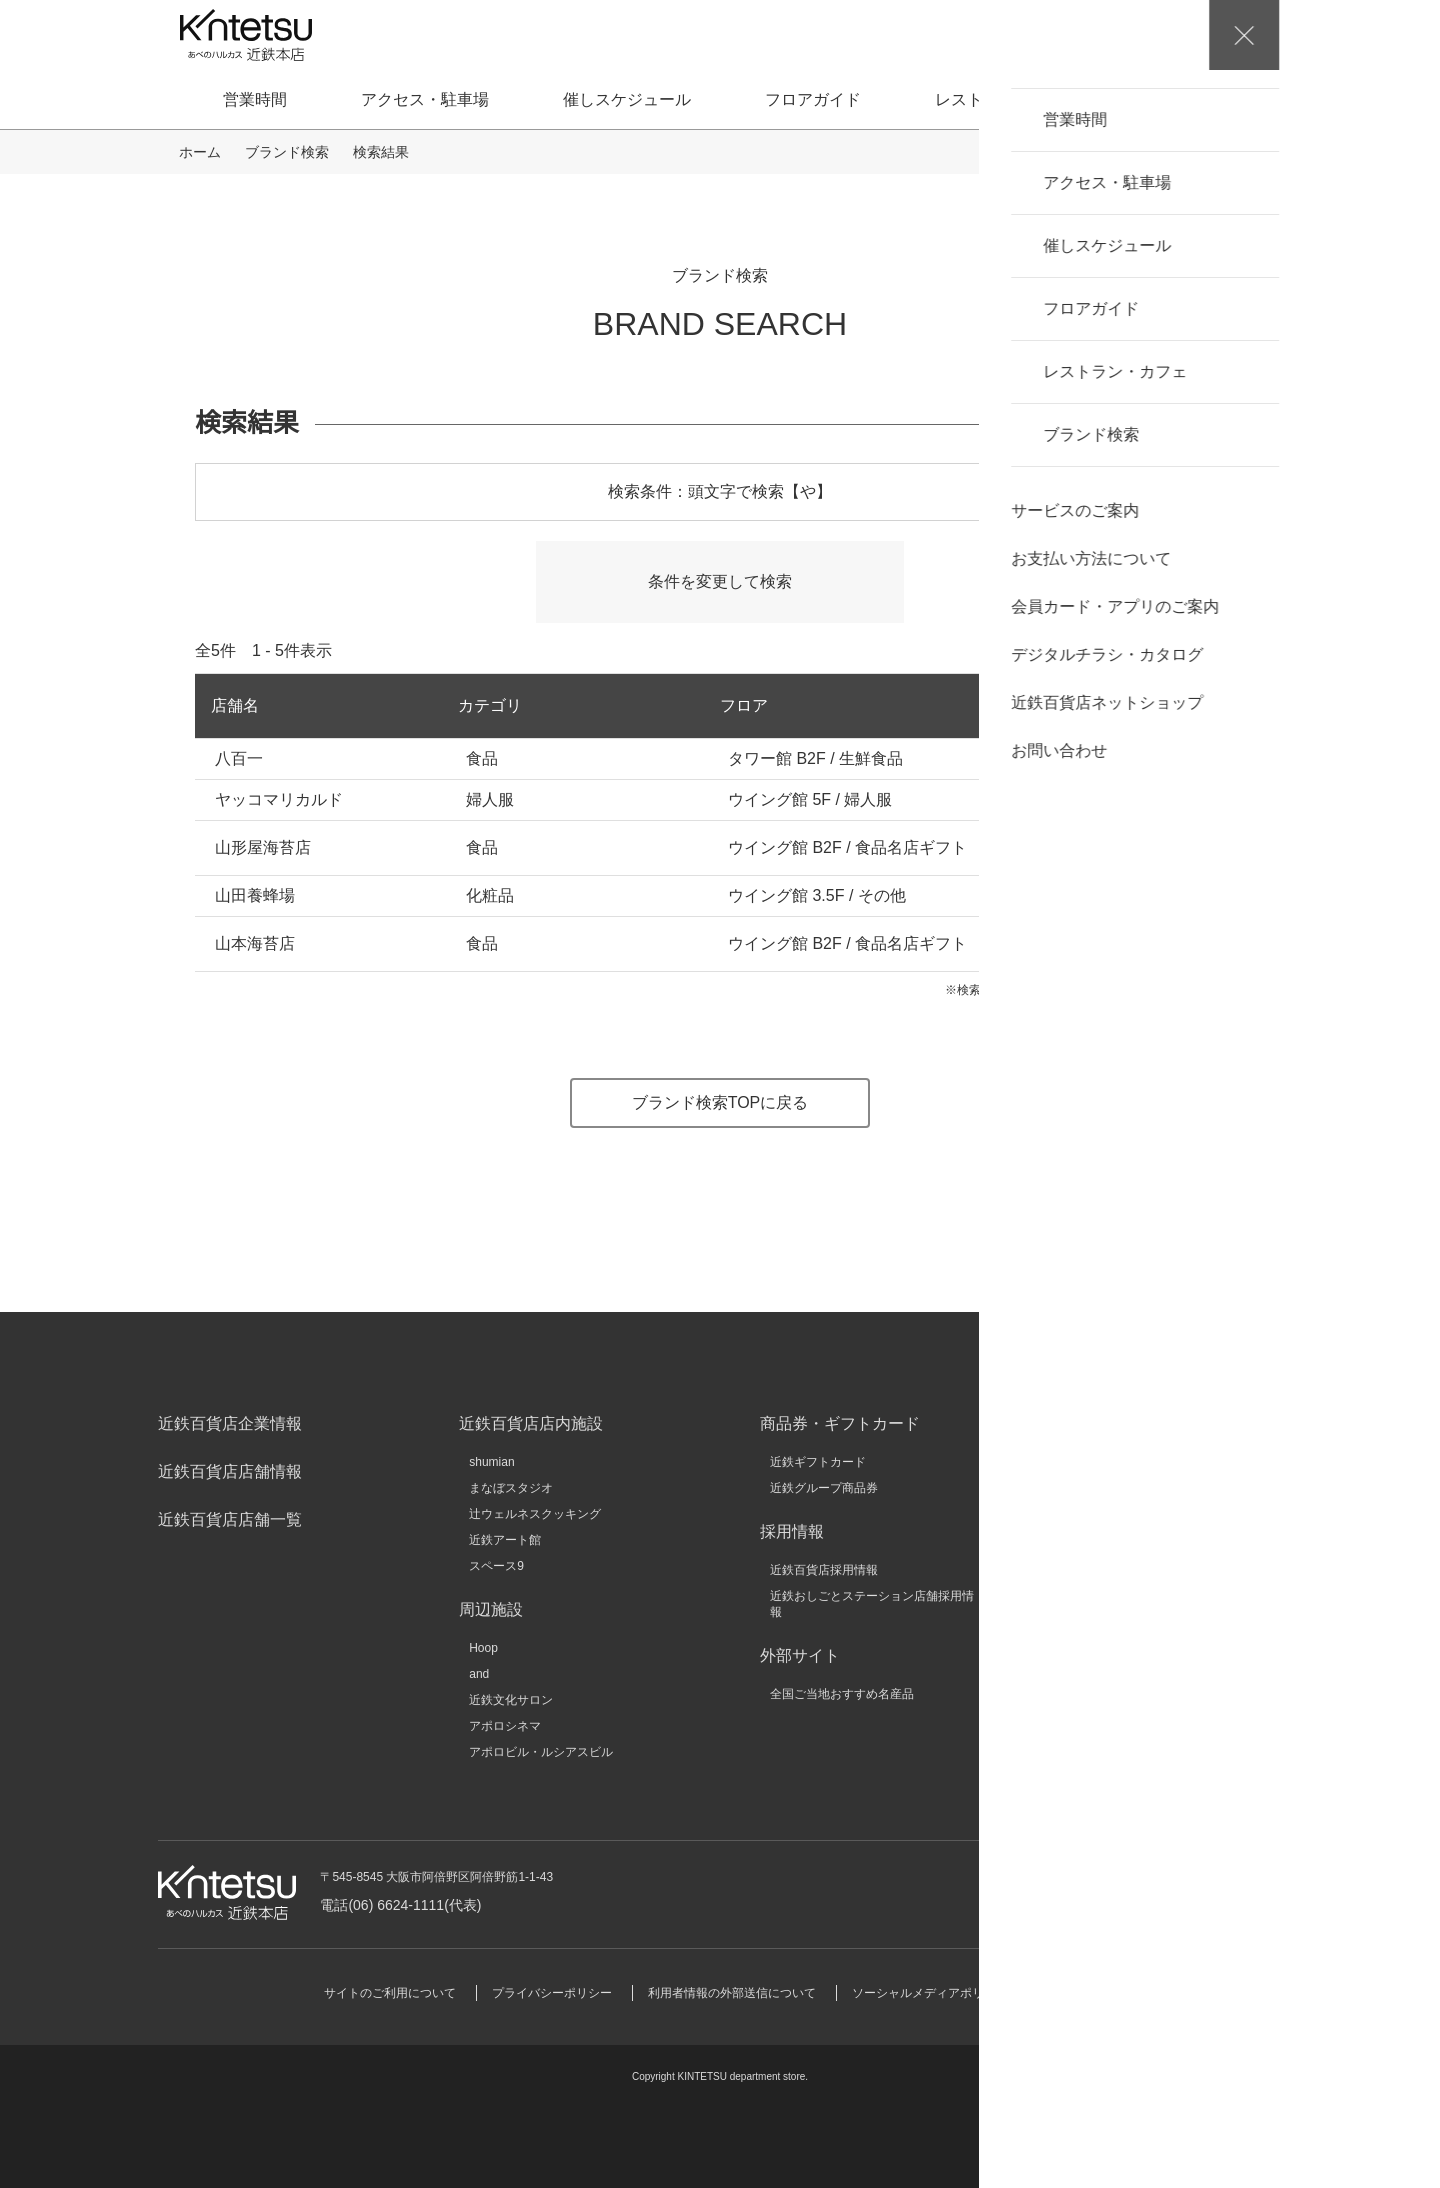 This screenshot has width=1440, height=2188. Describe the element at coordinates (842, 1694) in the screenshot. I see `全国ご当地おすすめ名産品` at that location.